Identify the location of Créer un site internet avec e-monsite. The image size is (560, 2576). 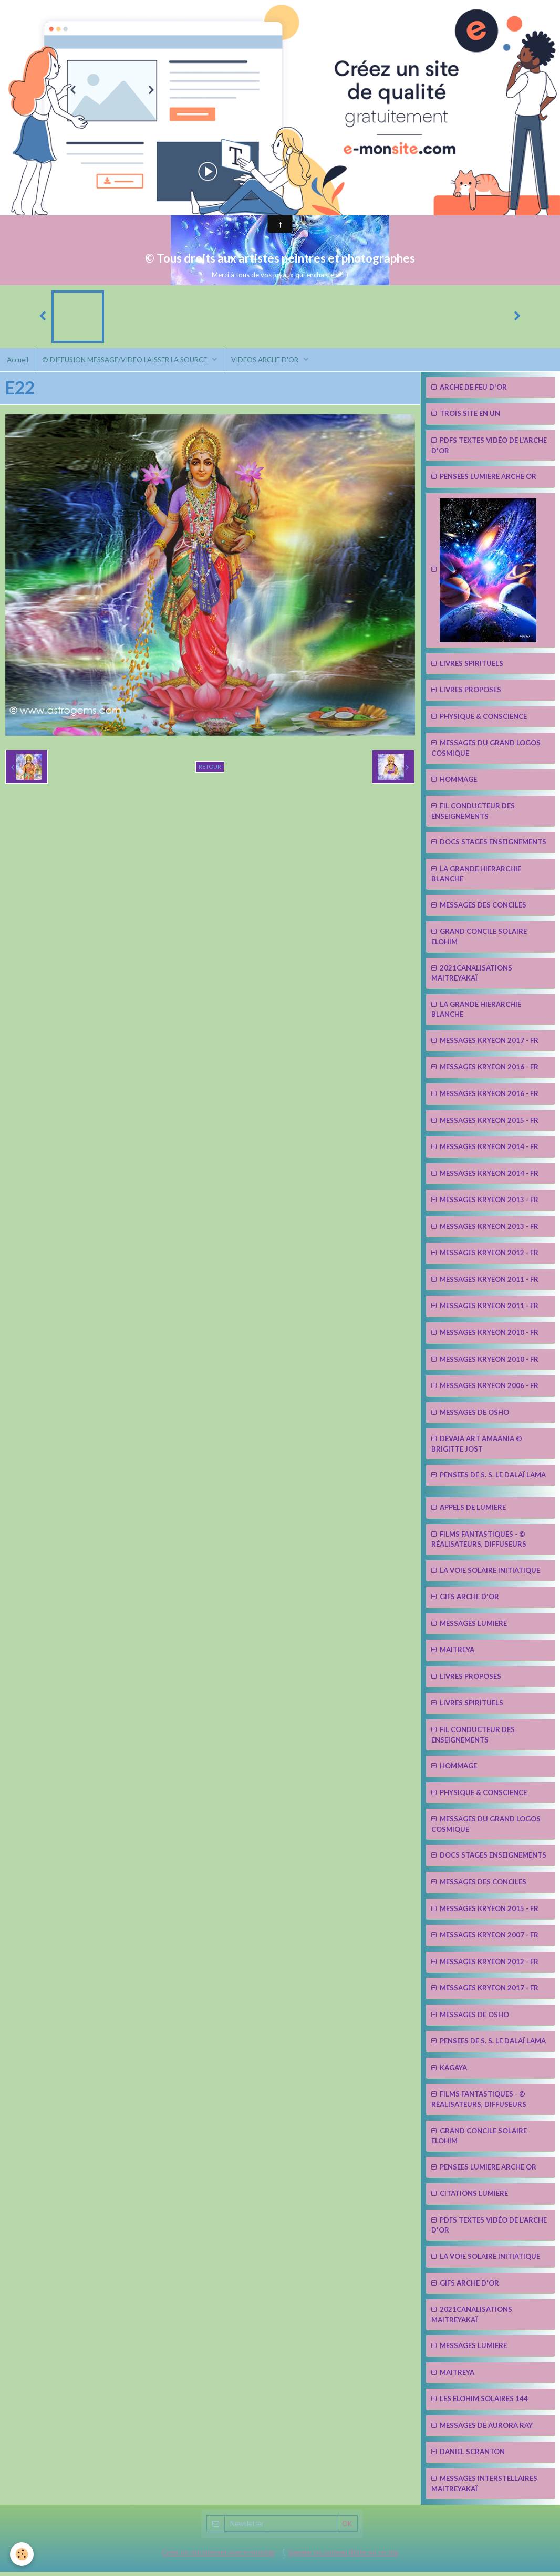
(218, 2556).